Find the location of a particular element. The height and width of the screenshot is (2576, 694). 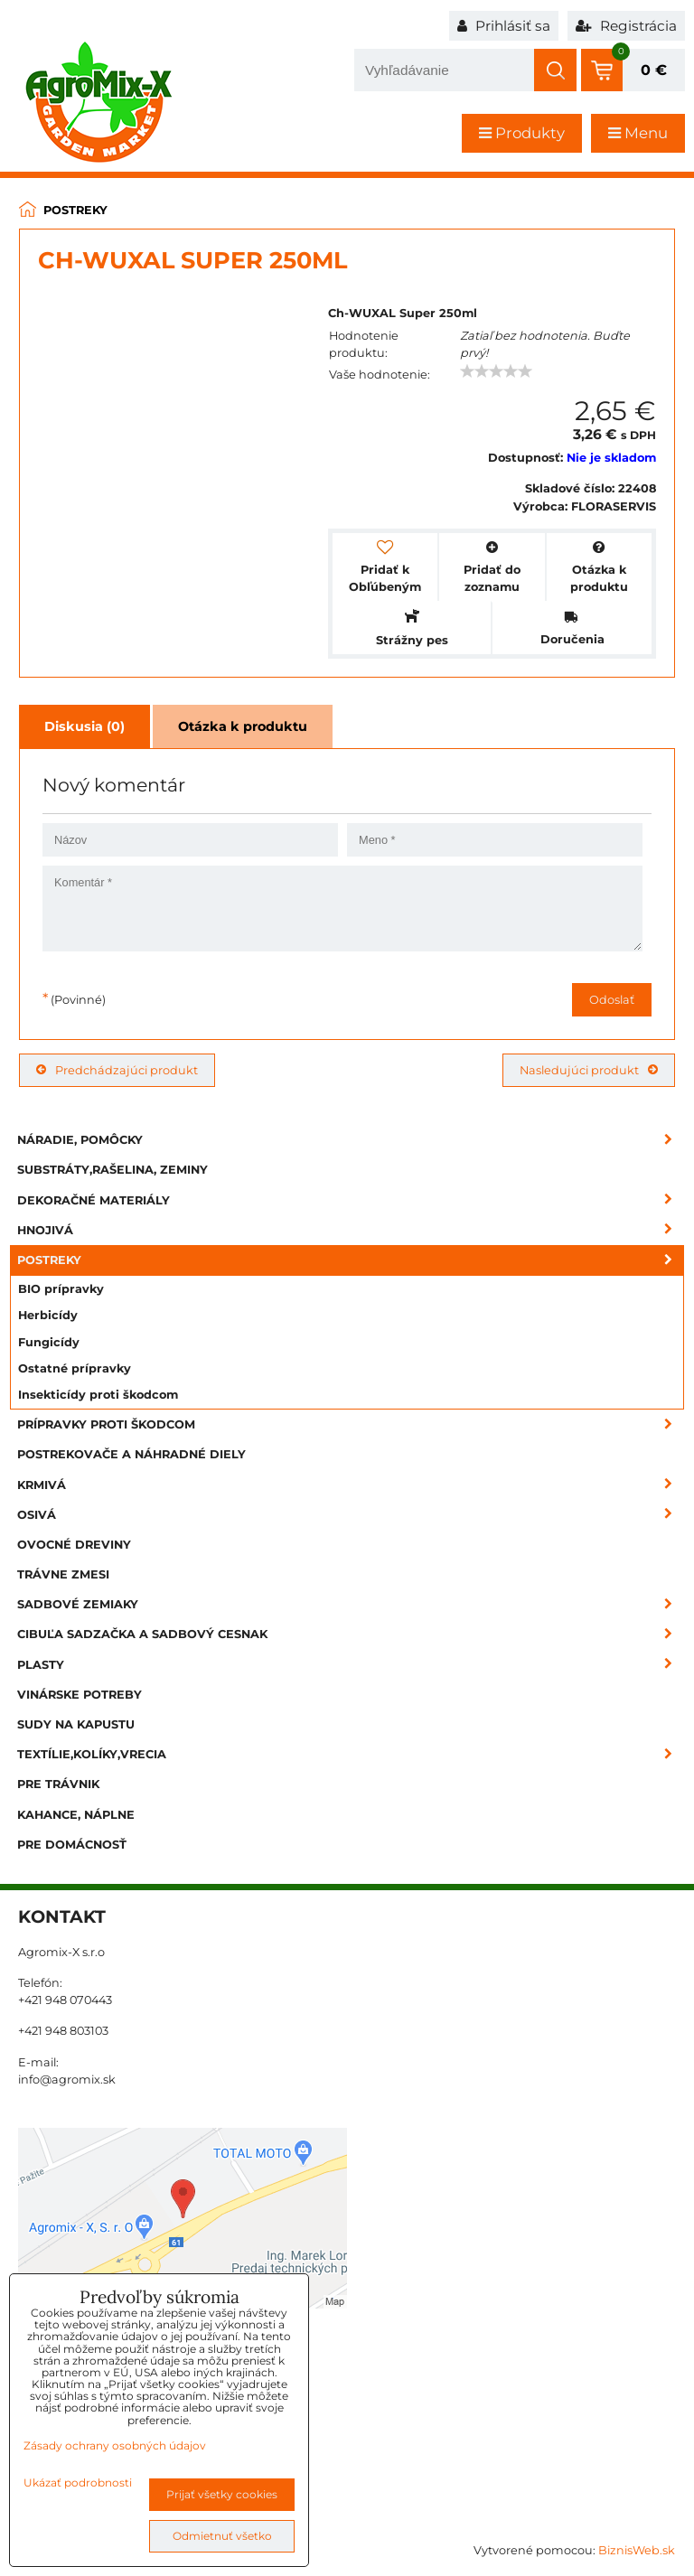

Prípravky proti škodcom is located at coordinates (350, 1424).